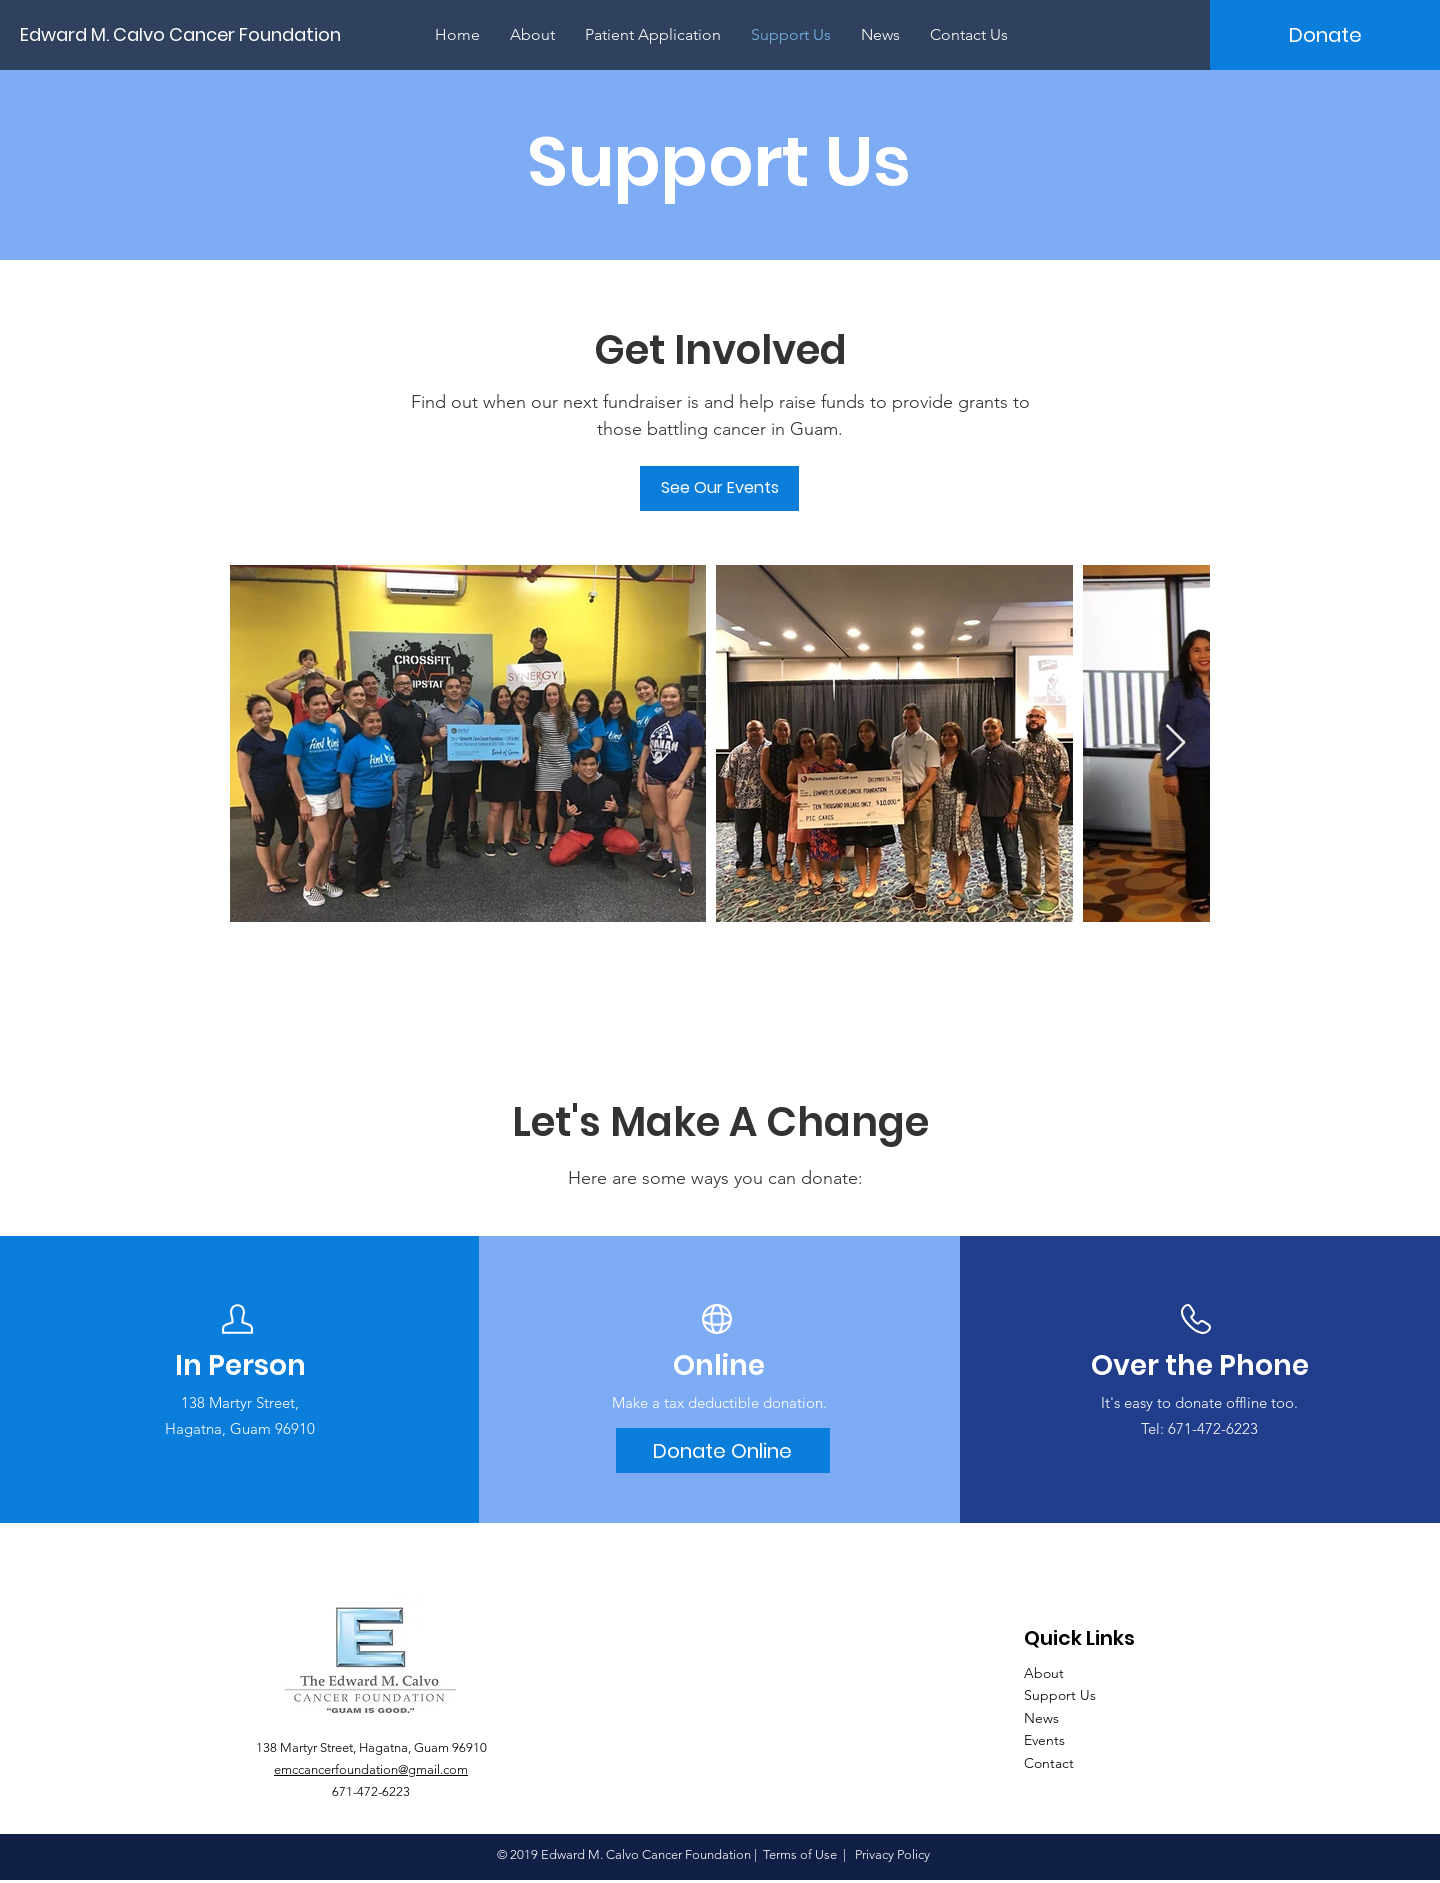 Image resolution: width=1440 pixels, height=1883 pixels. What do you see at coordinates (189, 34) in the screenshot?
I see `[Edward M. Calvo Cancer Foundation]` at bounding box center [189, 34].